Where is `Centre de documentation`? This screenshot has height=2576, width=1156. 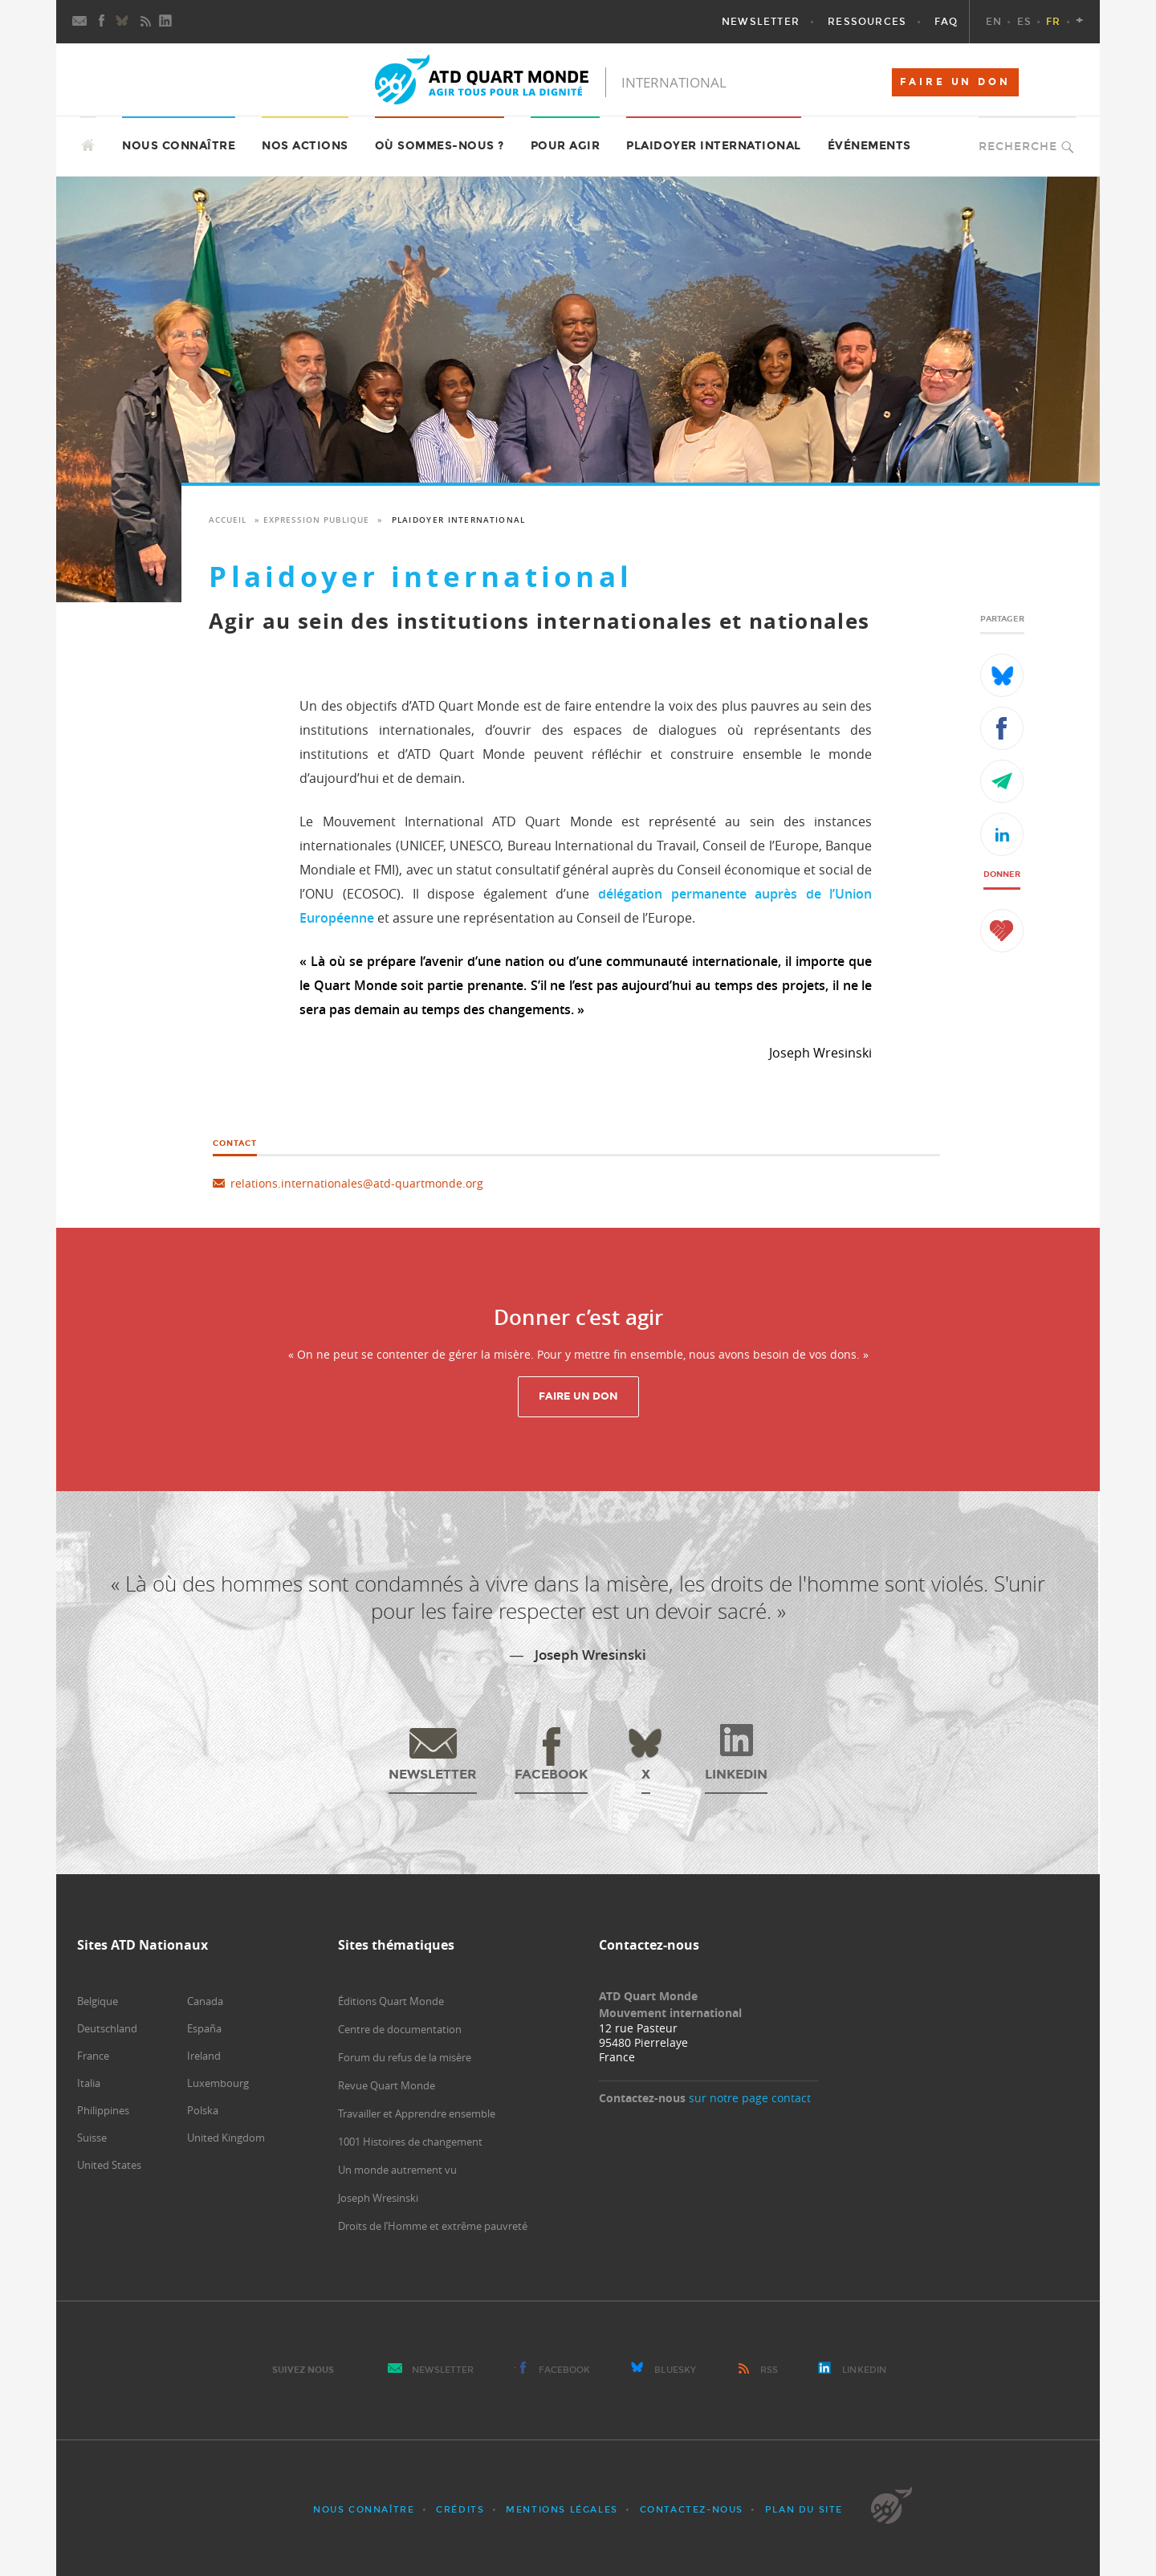
Centre de documentation is located at coordinates (400, 2029).